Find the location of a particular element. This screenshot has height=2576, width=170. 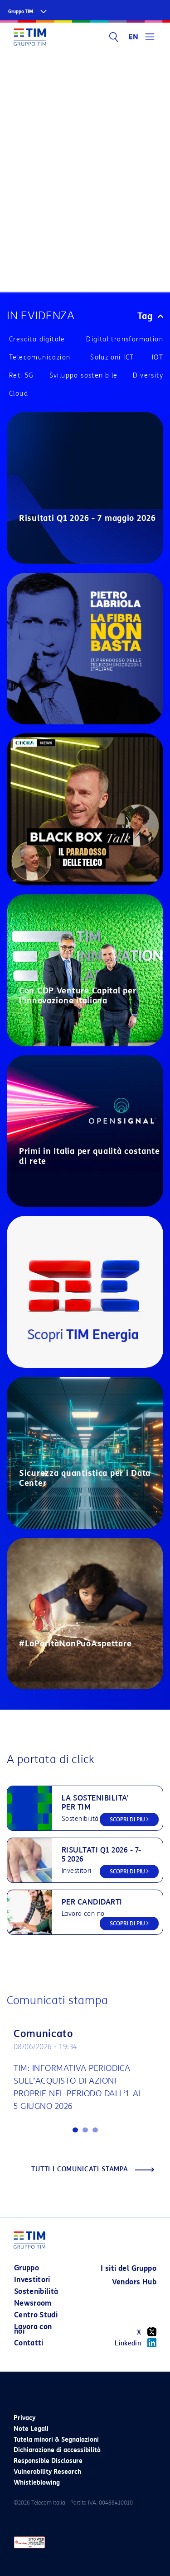

Note Legali is located at coordinates (31, 2429).